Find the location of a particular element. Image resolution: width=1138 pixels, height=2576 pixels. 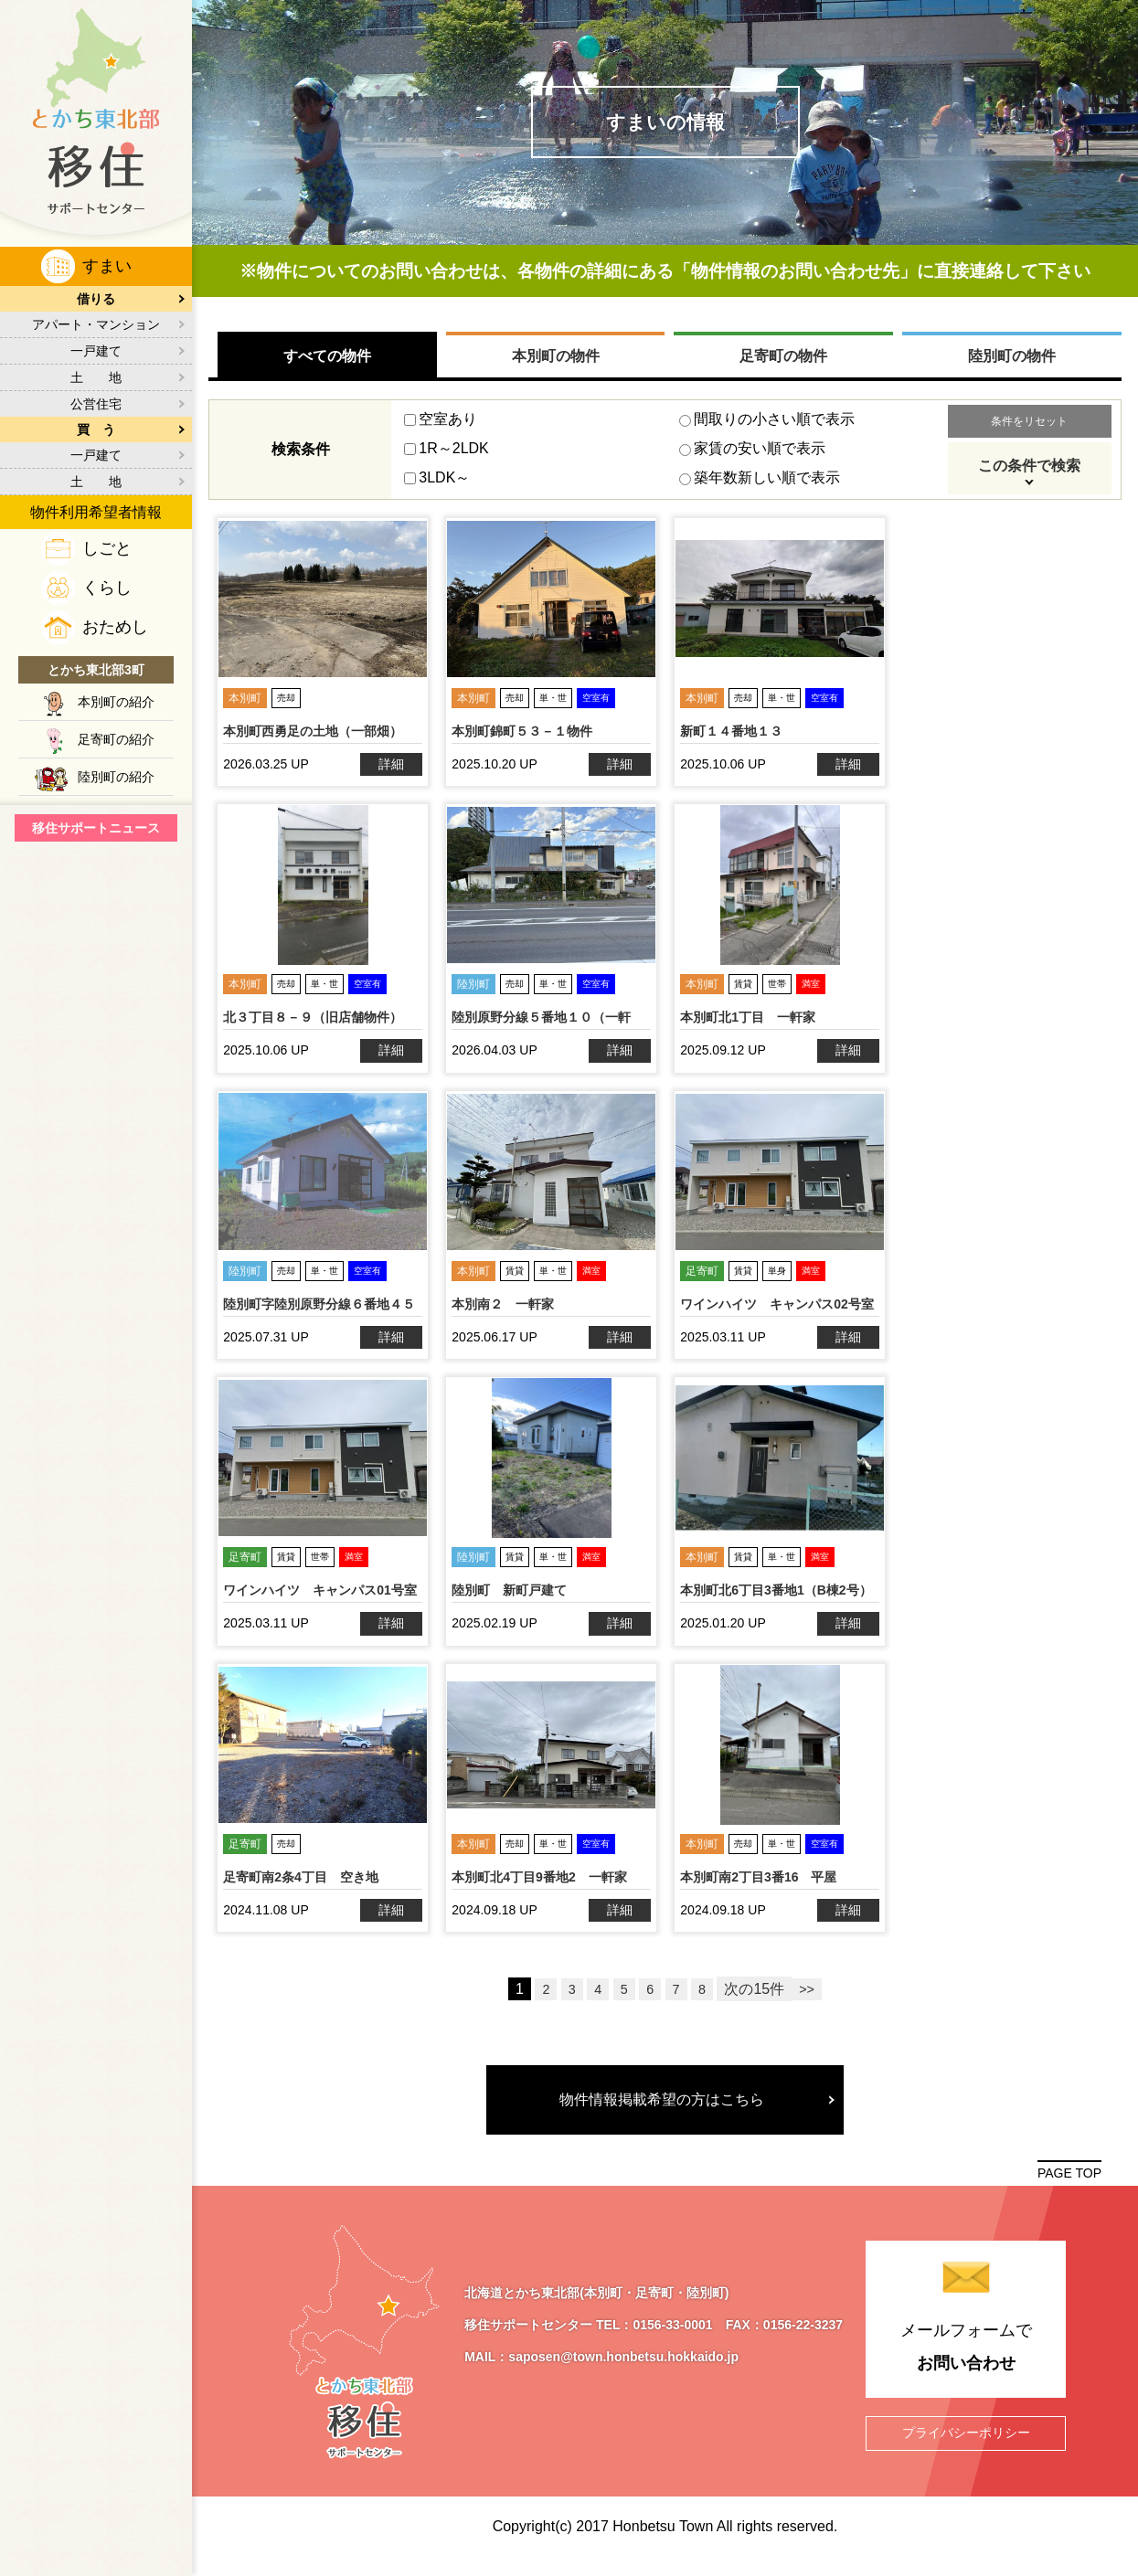

物件情報掲載希望の方はこちら is located at coordinates (665, 2112).